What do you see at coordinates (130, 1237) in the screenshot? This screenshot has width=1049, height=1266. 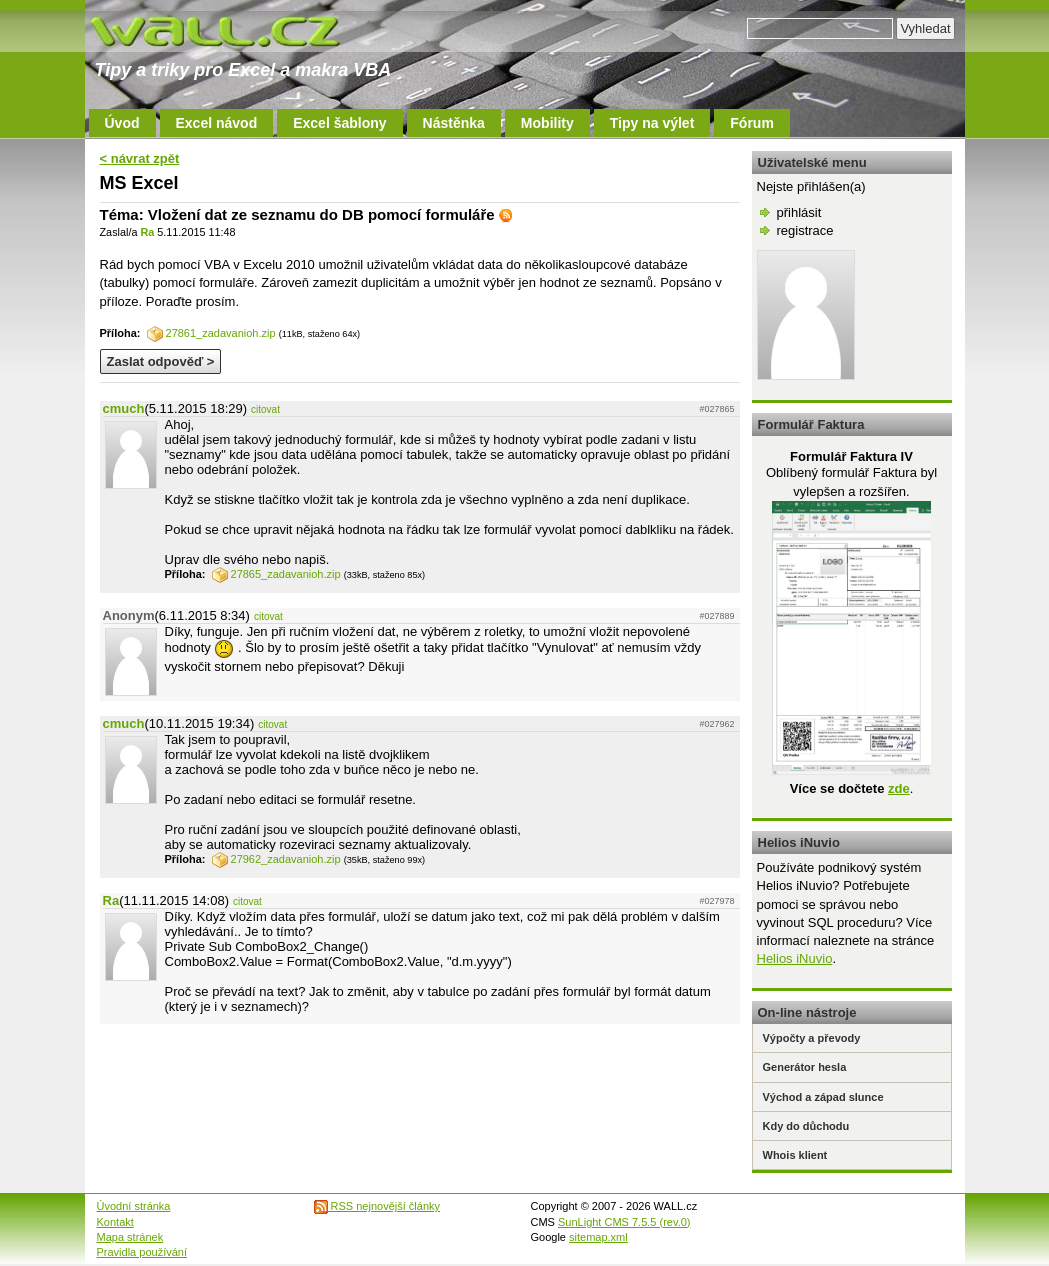 I see `Mapa stránek` at bounding box center [130, 1237].